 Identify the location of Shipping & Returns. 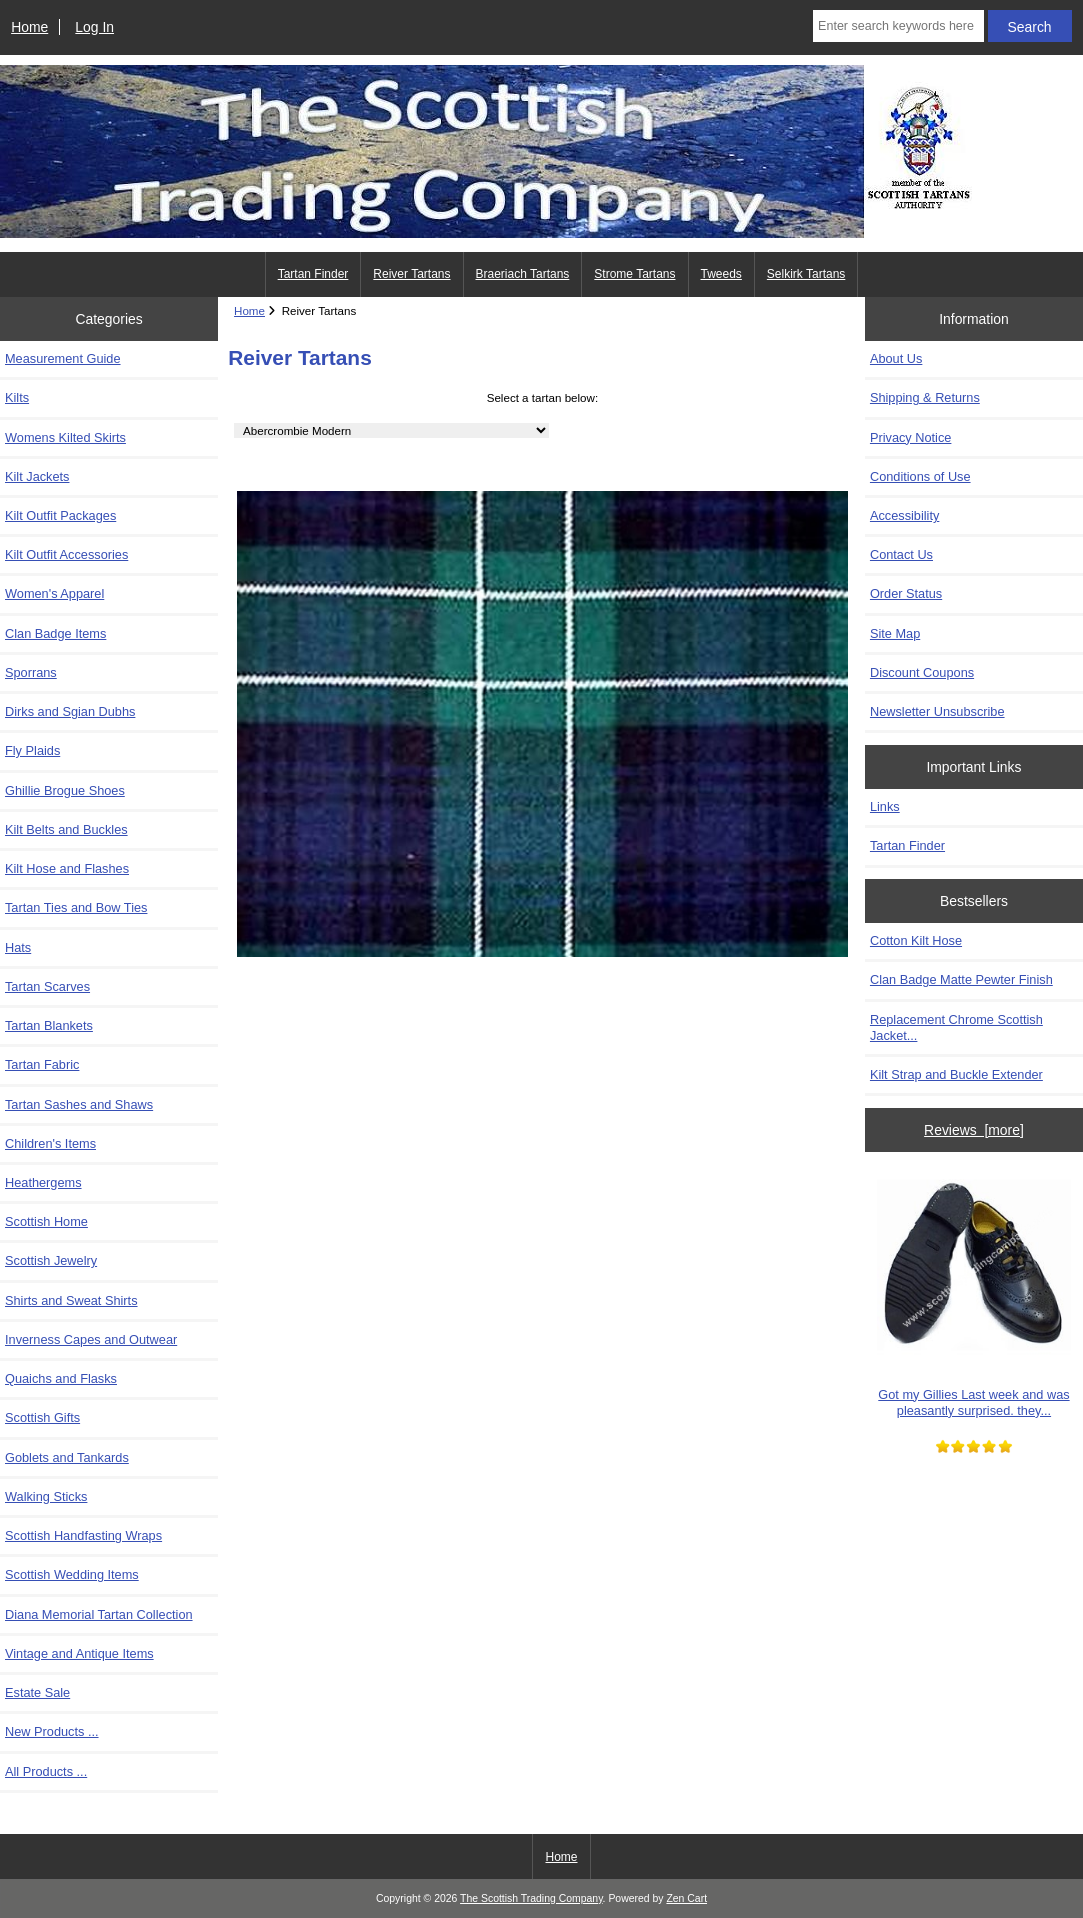
(925, 397).